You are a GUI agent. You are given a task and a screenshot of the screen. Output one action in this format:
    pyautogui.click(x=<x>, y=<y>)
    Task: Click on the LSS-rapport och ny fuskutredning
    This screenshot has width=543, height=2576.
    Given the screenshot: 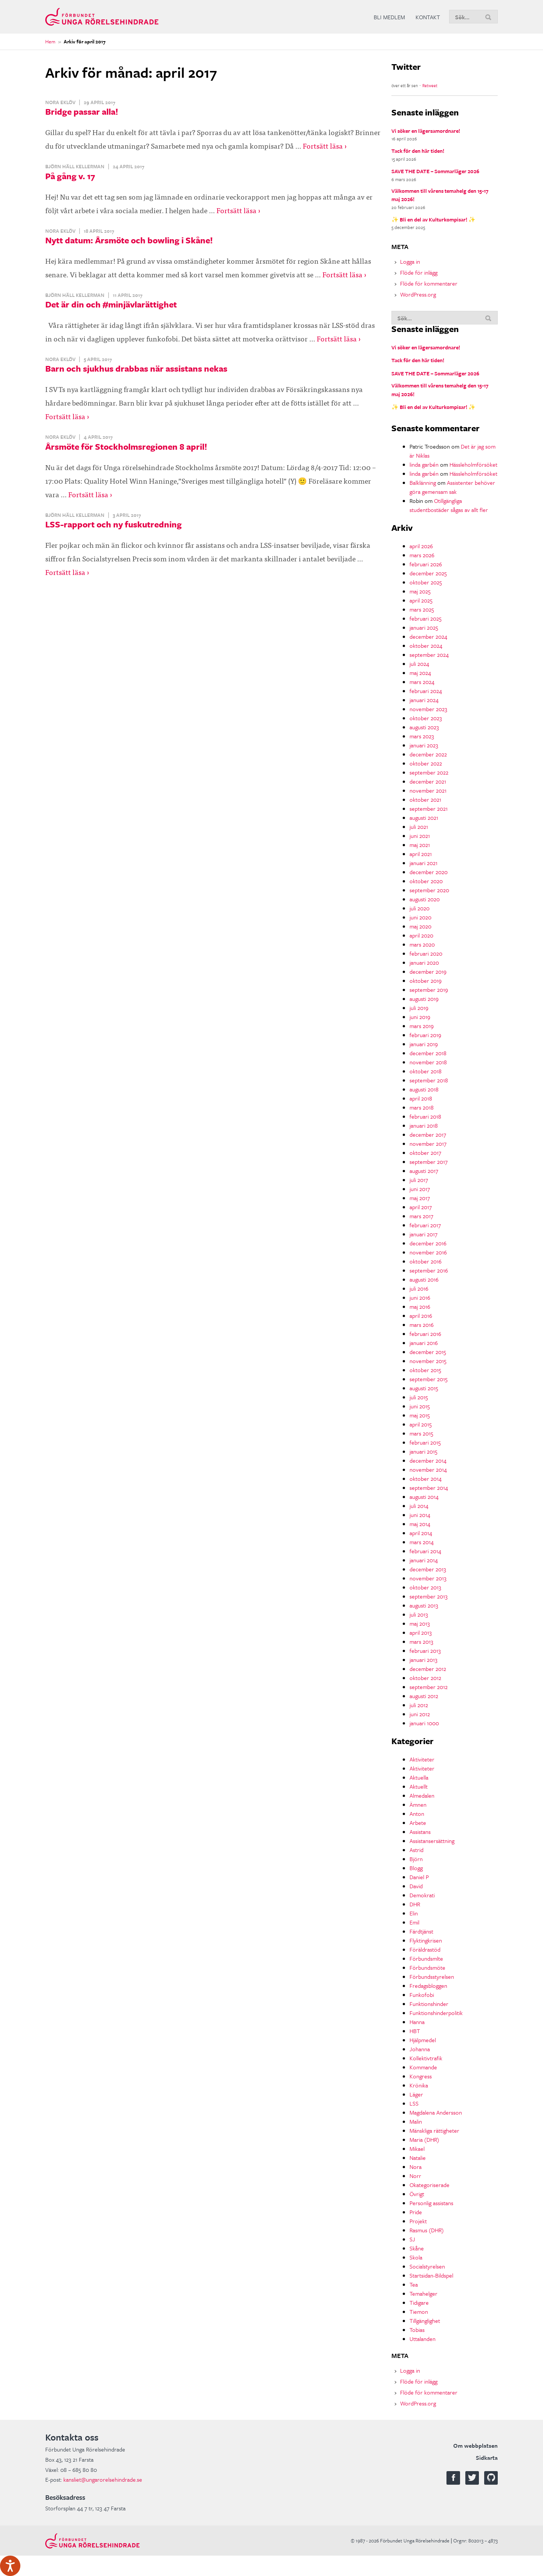 What is the action you would take?
    pyautogui.click(x=113, y=524)
    